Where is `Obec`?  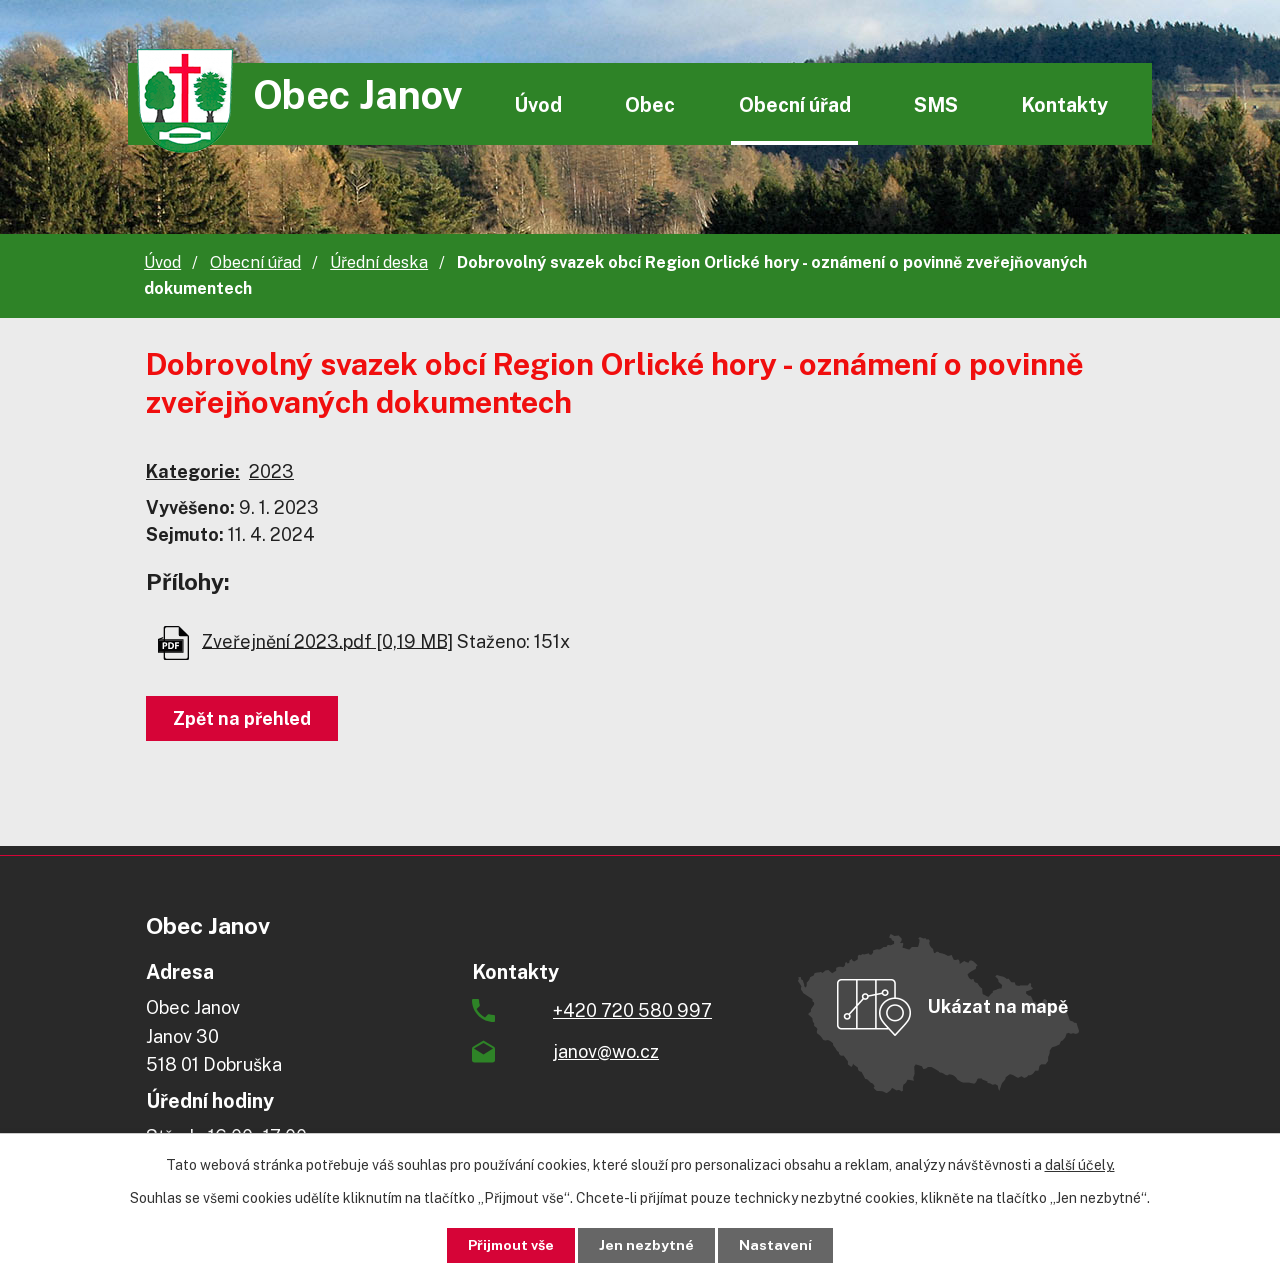
Obec is located at coordinates (650, 104).